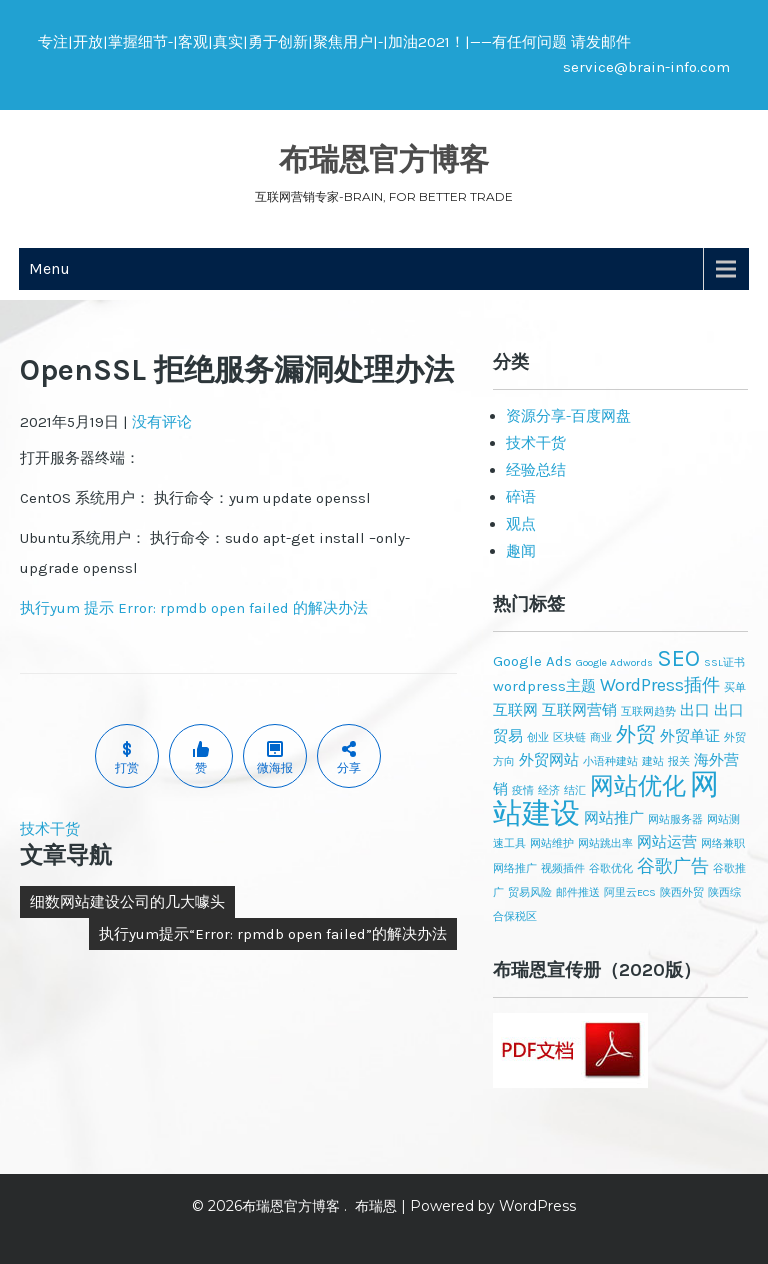  What do you see at coordinates (690, 736) in the screenshot?
I see `外贸单证 [外贸单证 (2个项目)]` at bounding box center [690, 736].